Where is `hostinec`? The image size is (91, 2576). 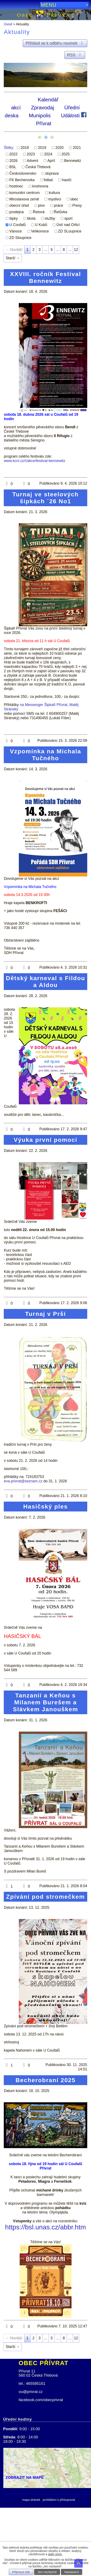 hostinec is located at coordinates (16, 186).